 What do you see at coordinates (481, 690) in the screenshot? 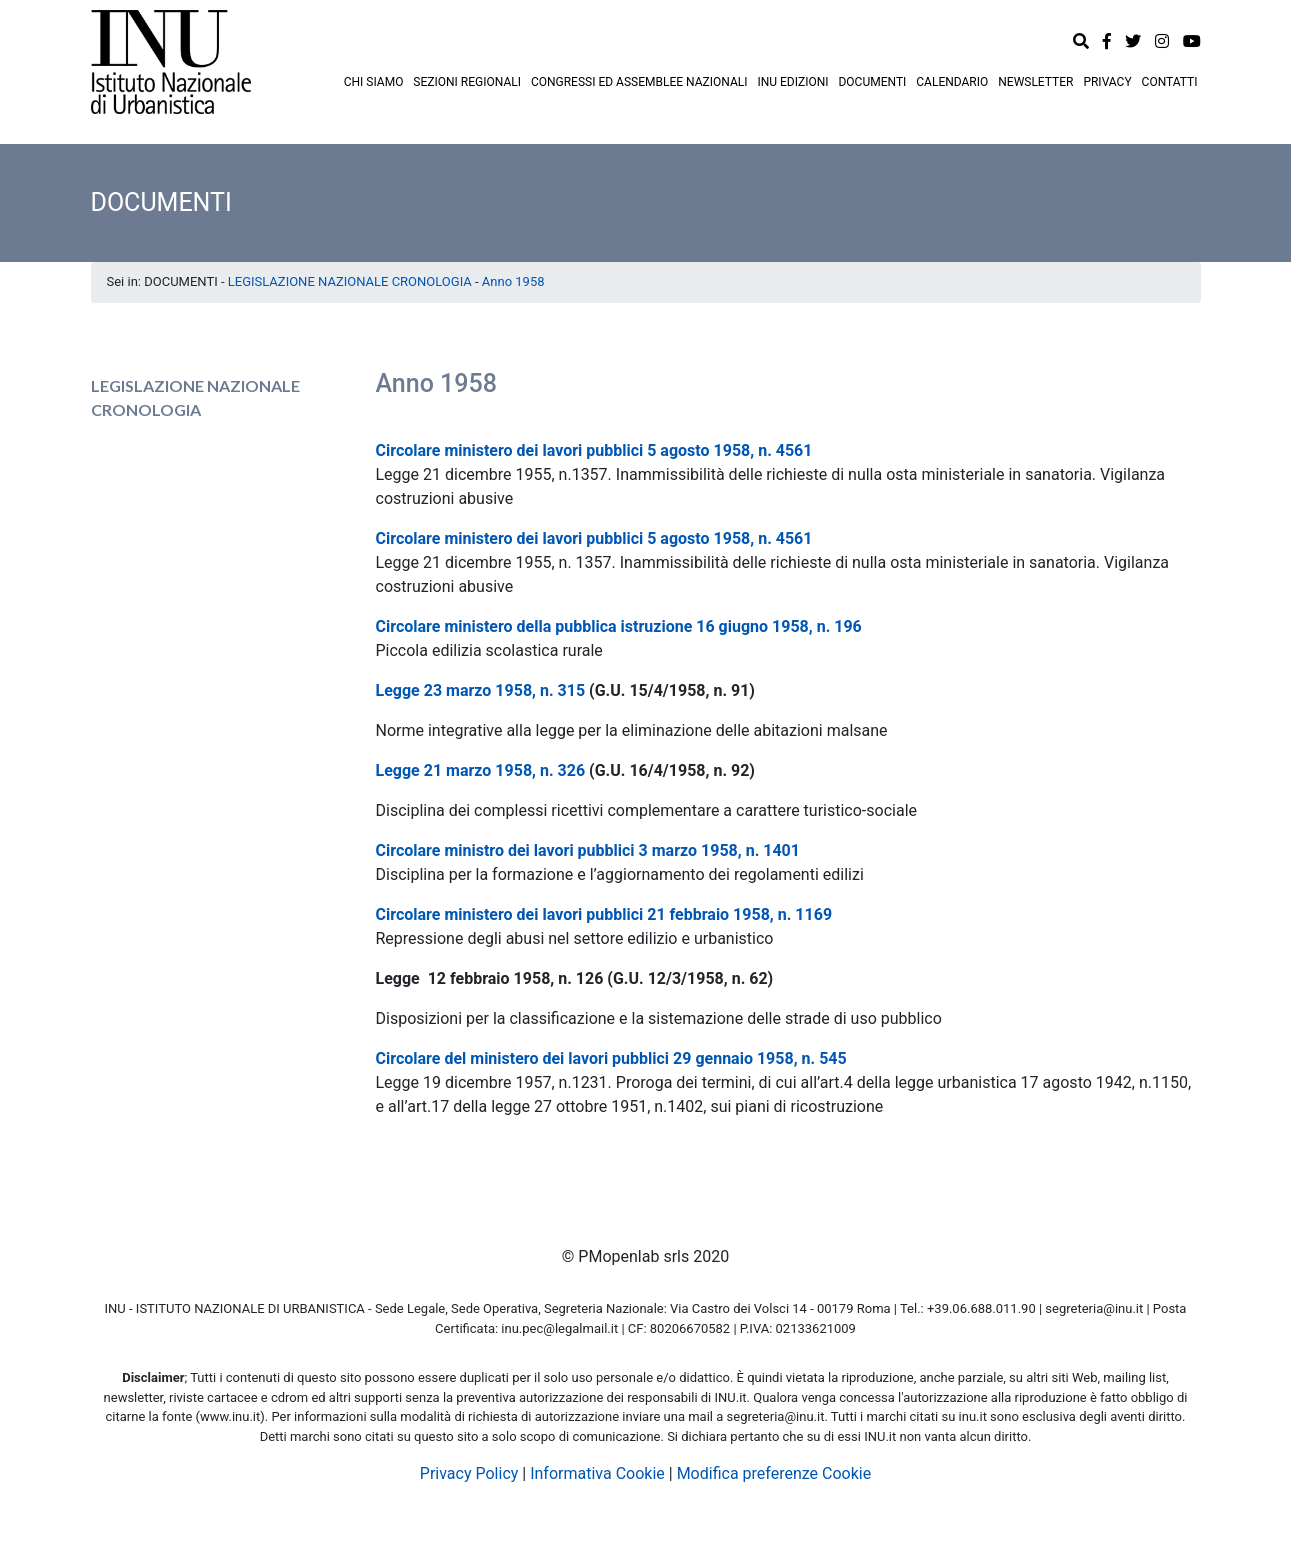
I see `Legge 23 marzo 1958, n. 315` at bounding box center [481, 690].